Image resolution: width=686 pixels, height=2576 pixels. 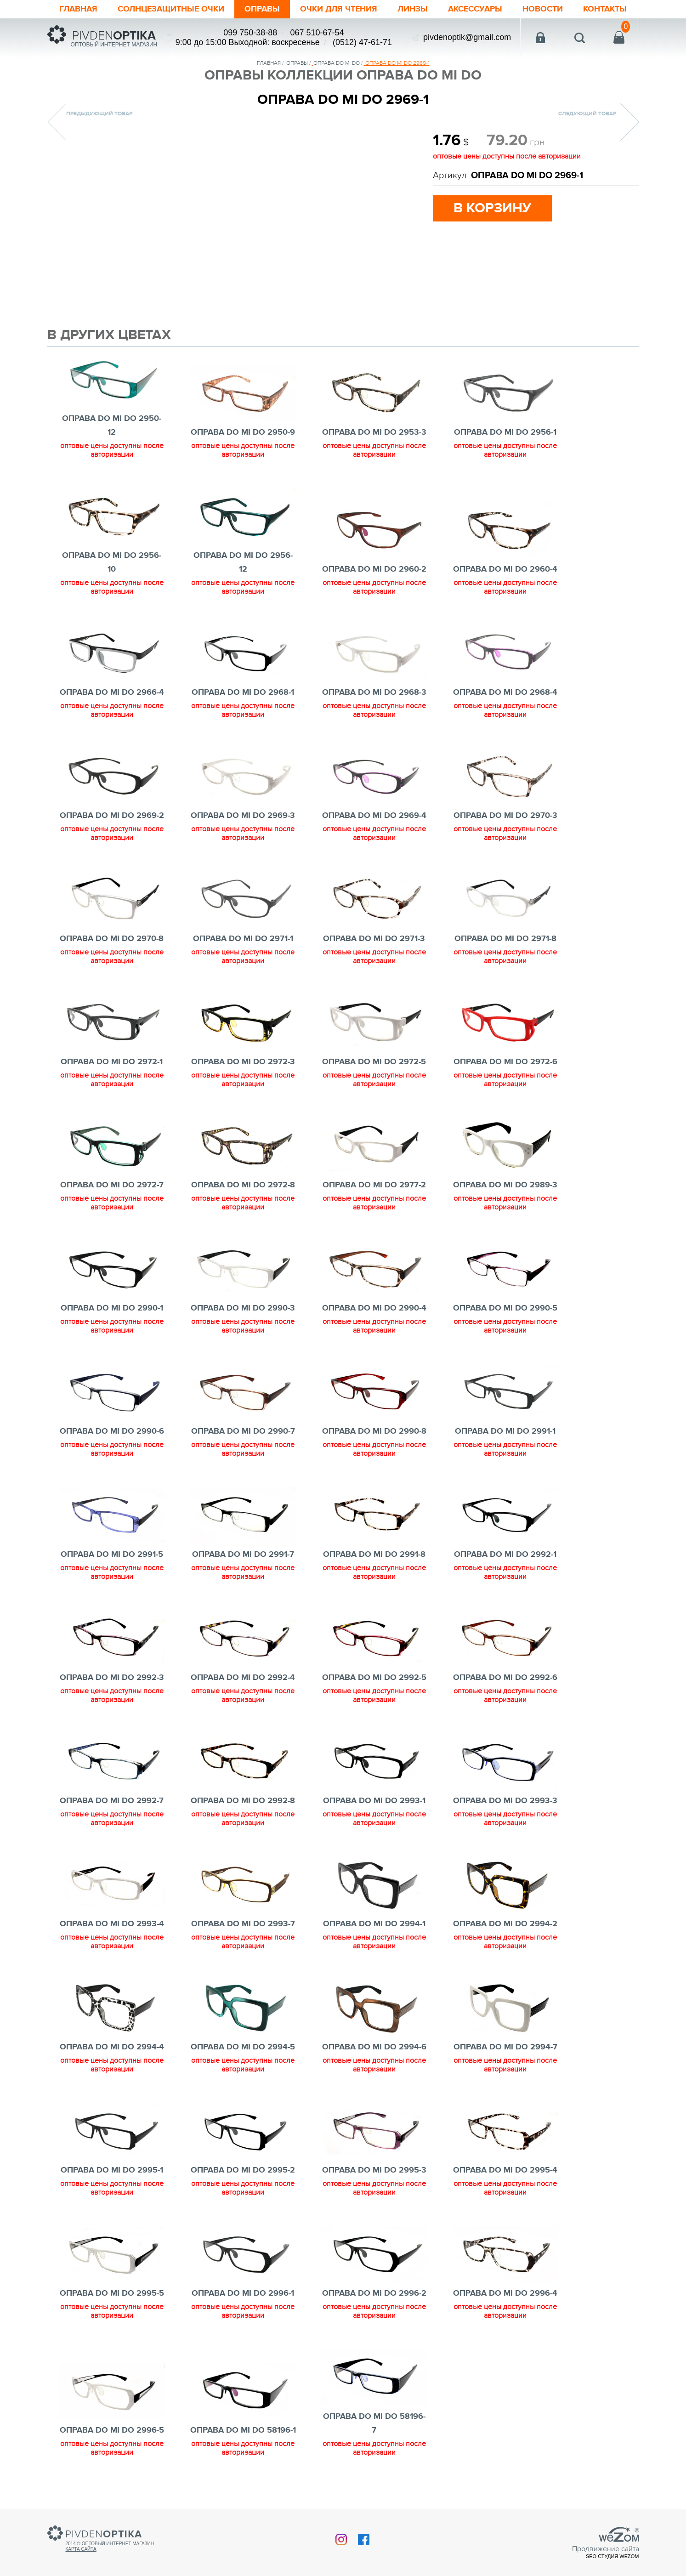 What do you see at coordinates (112, 692) in the screenshot?
I see `ОПРАВА DO MI DO 2966-4` at bounding box center [112, 692].